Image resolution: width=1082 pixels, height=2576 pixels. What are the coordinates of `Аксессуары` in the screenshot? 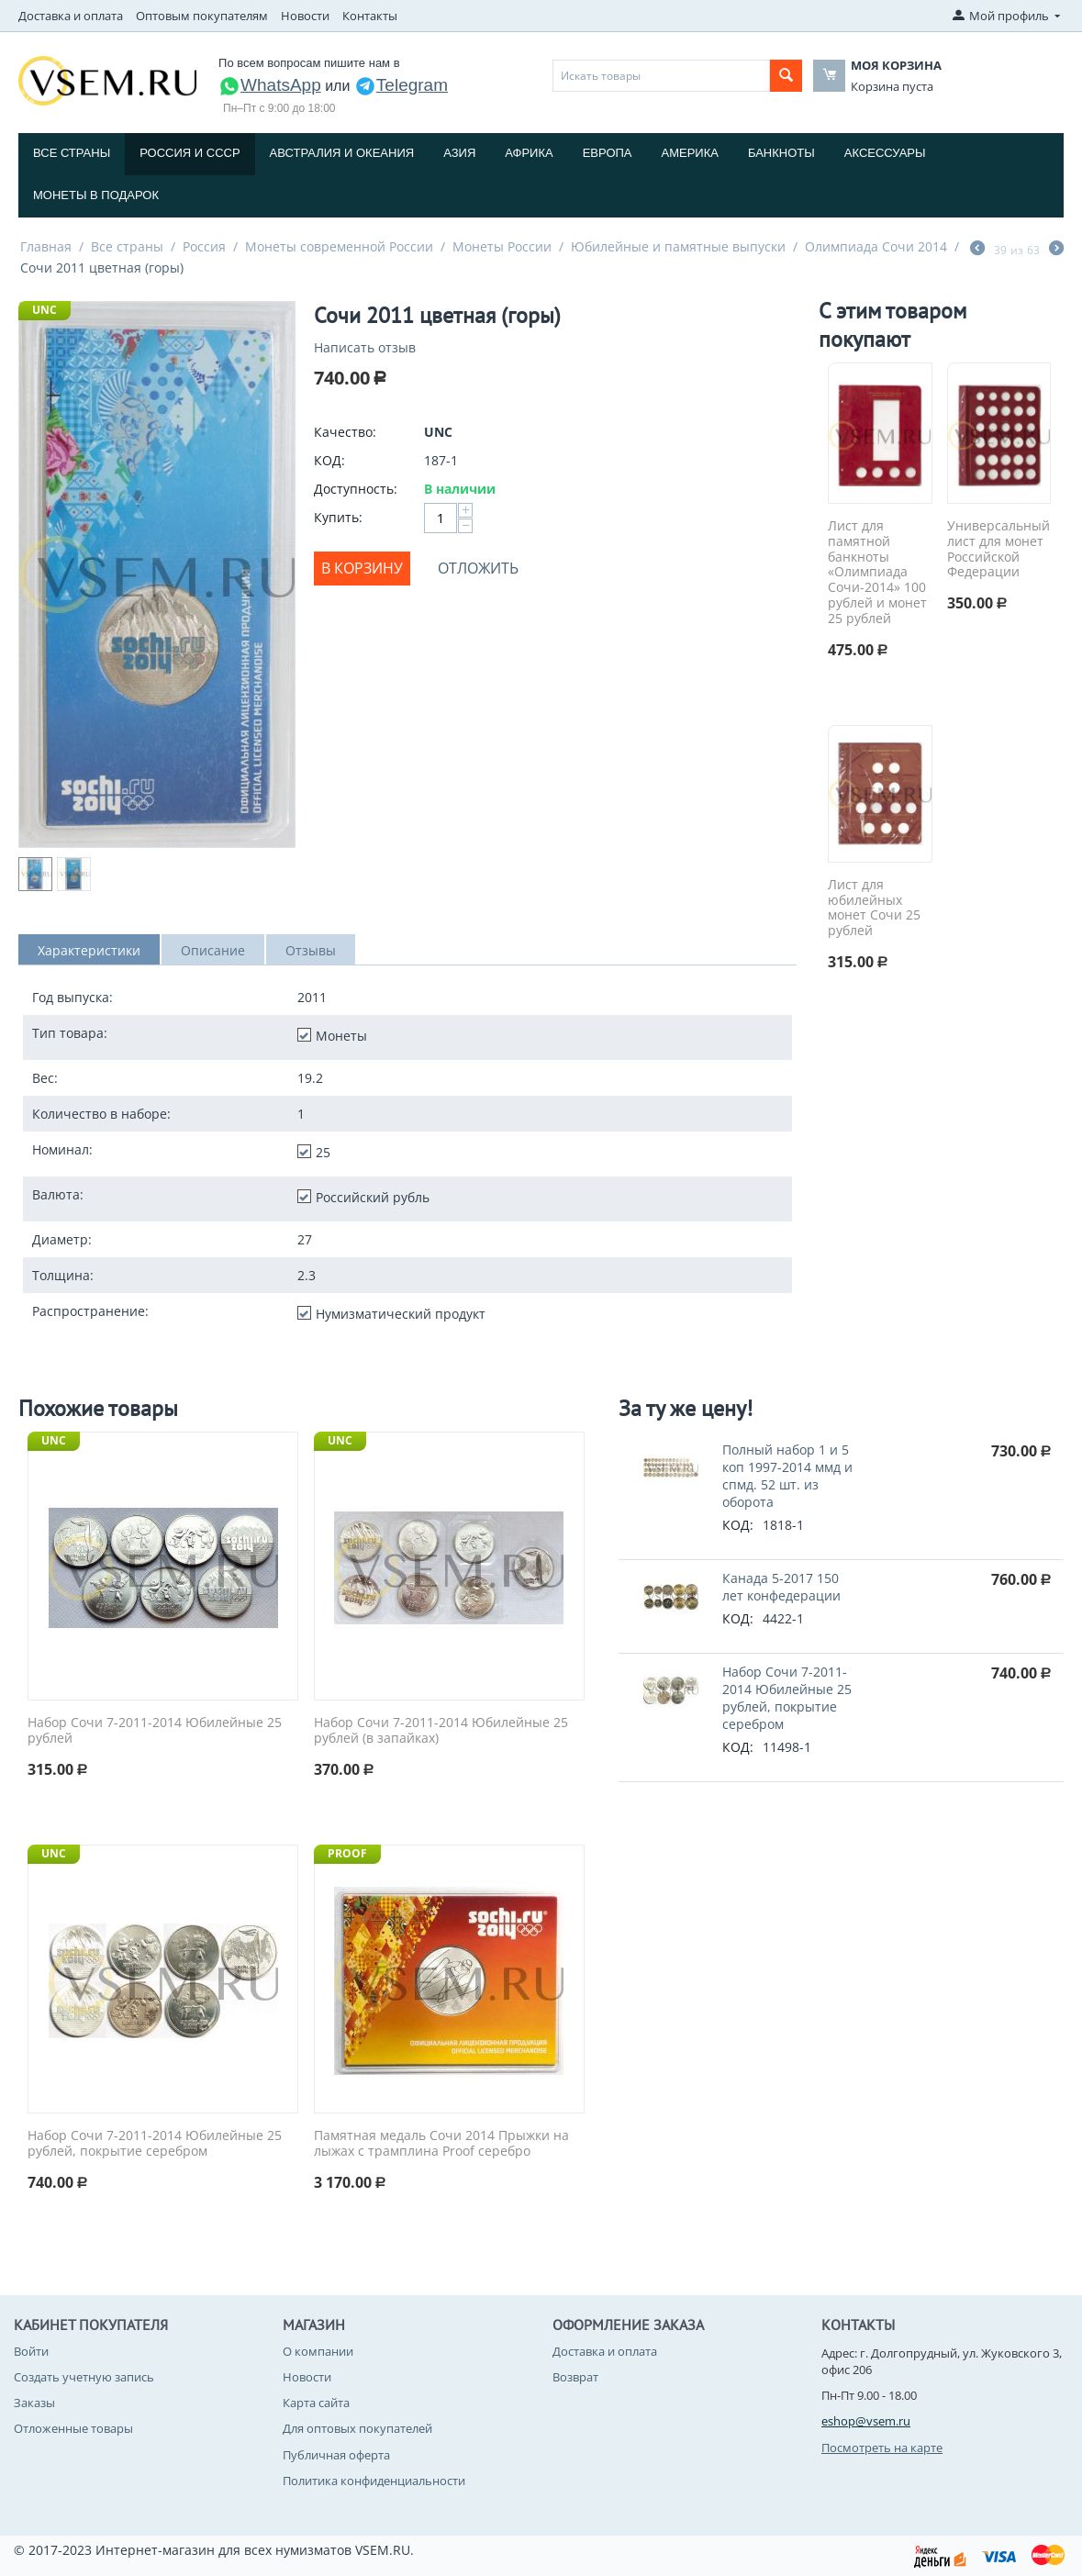 It's located at (885, 153).